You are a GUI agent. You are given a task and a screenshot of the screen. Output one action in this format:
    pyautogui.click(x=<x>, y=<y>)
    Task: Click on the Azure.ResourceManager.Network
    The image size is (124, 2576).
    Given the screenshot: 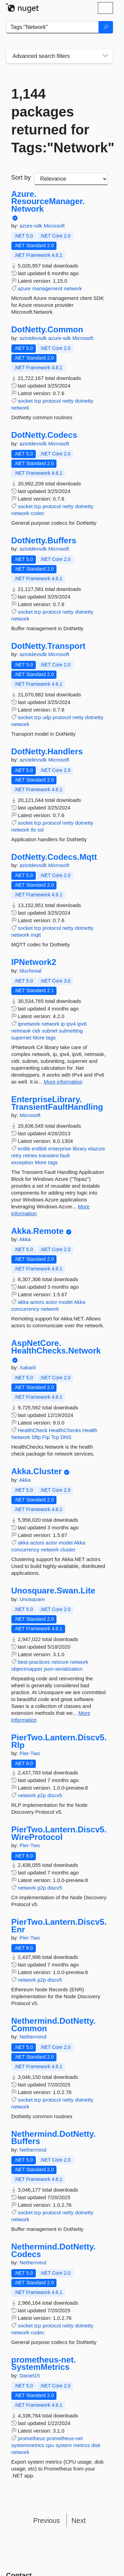 What is the action you would take?
    pyautogui.click(x=48, y=201)
    